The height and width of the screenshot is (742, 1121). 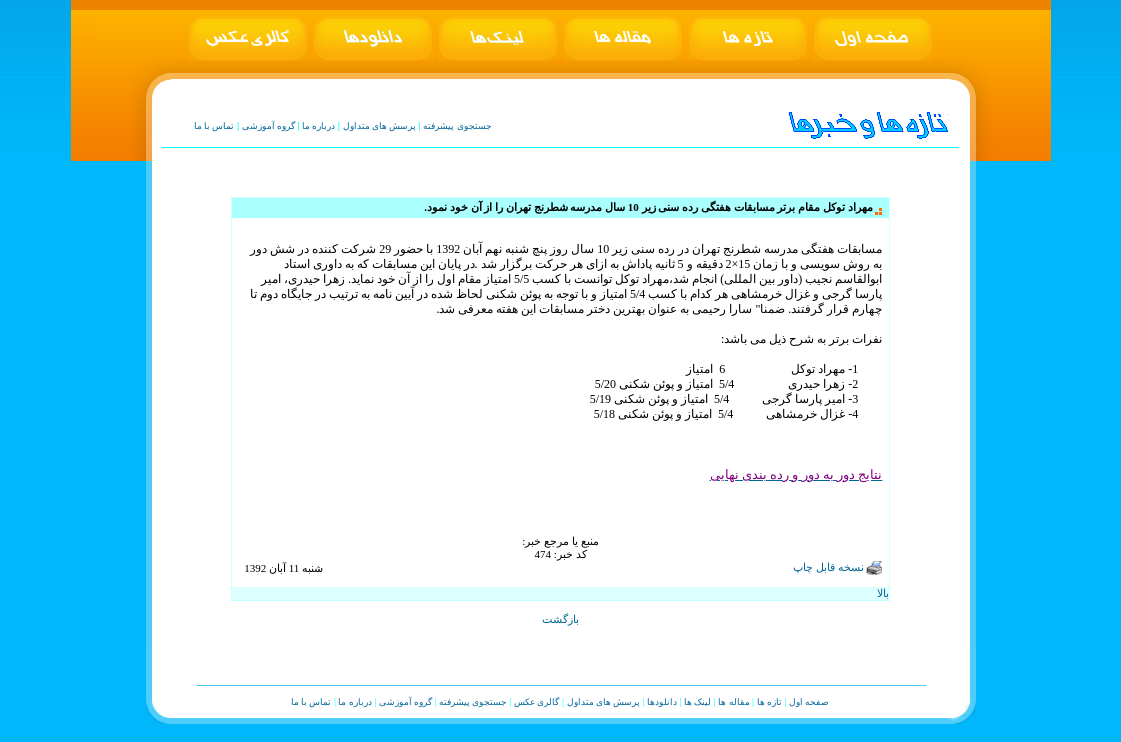 I want to click on بازگشت, so click(x=560, y=619).